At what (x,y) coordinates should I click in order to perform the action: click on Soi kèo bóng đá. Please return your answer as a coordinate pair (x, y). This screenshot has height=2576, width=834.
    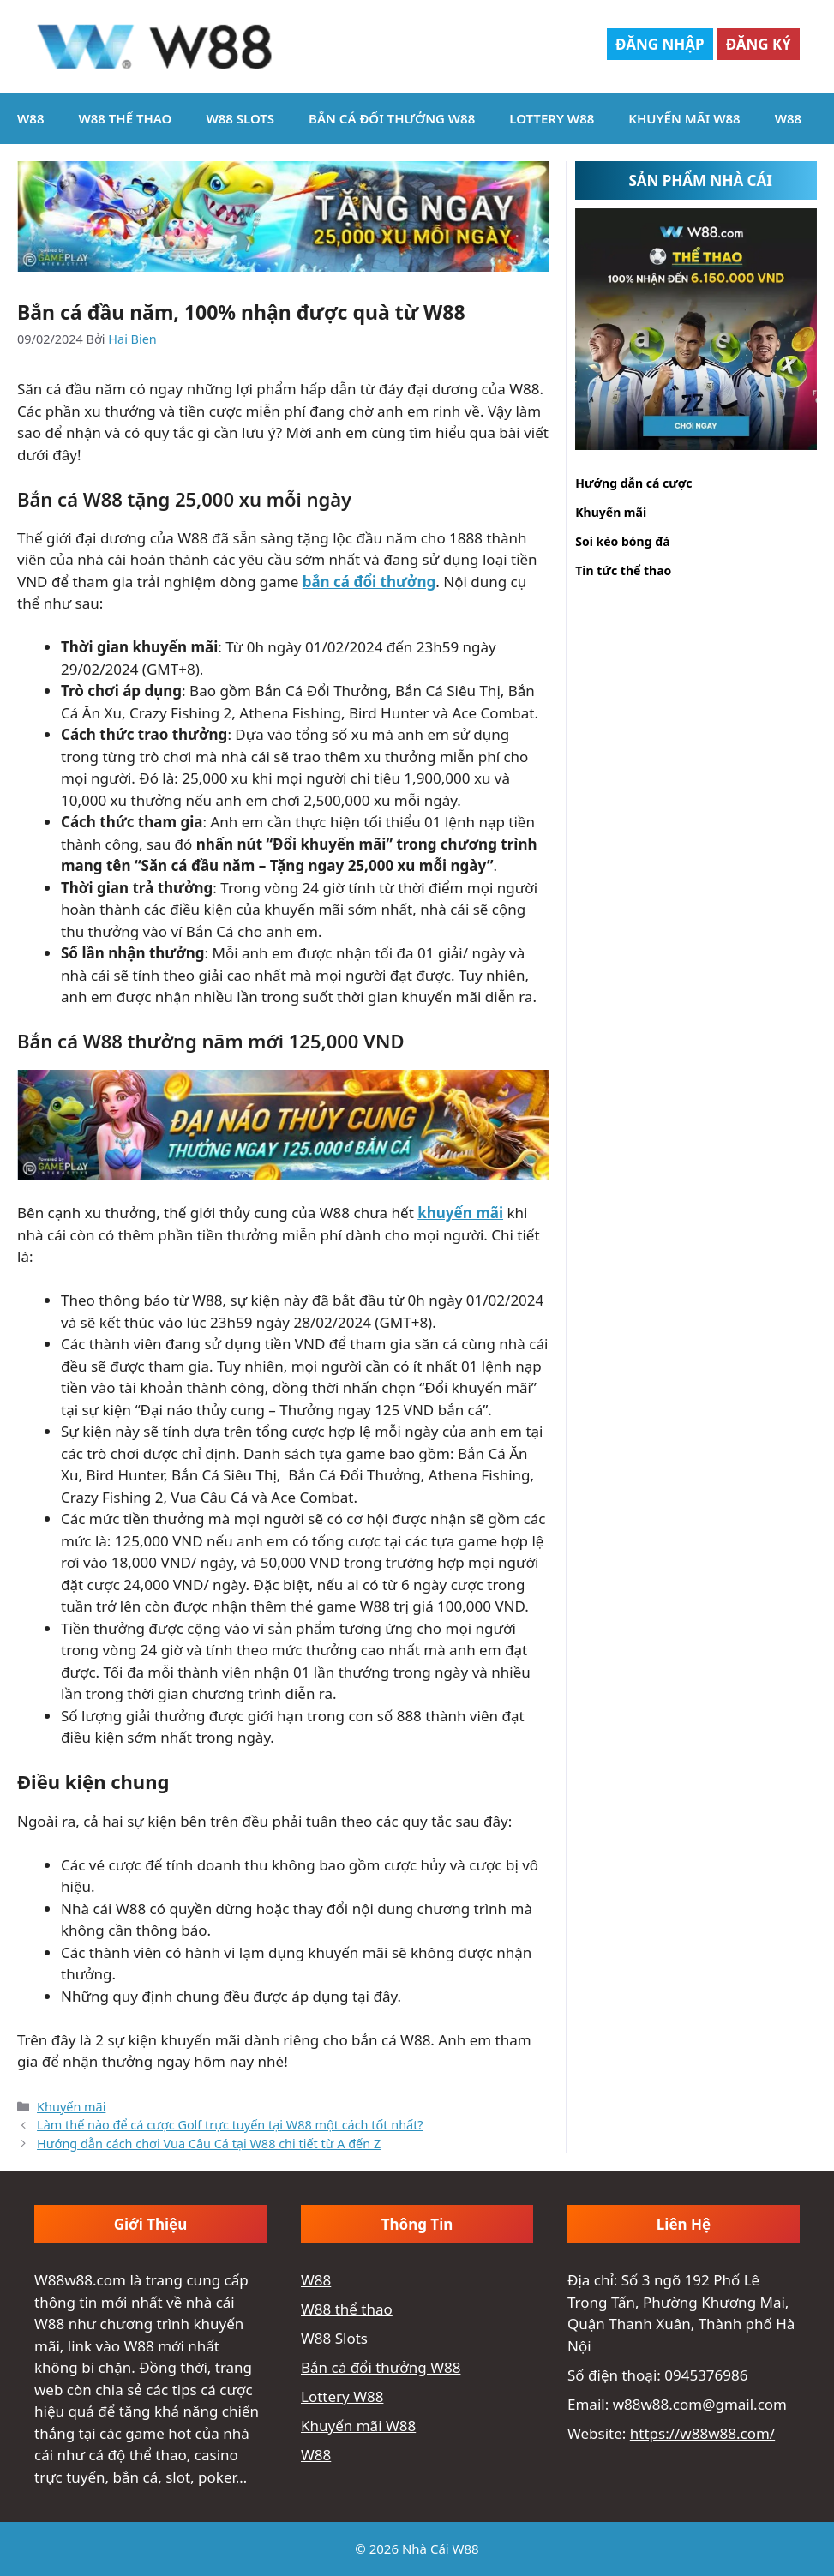
    Looking at the image, I should click on (622, 541).